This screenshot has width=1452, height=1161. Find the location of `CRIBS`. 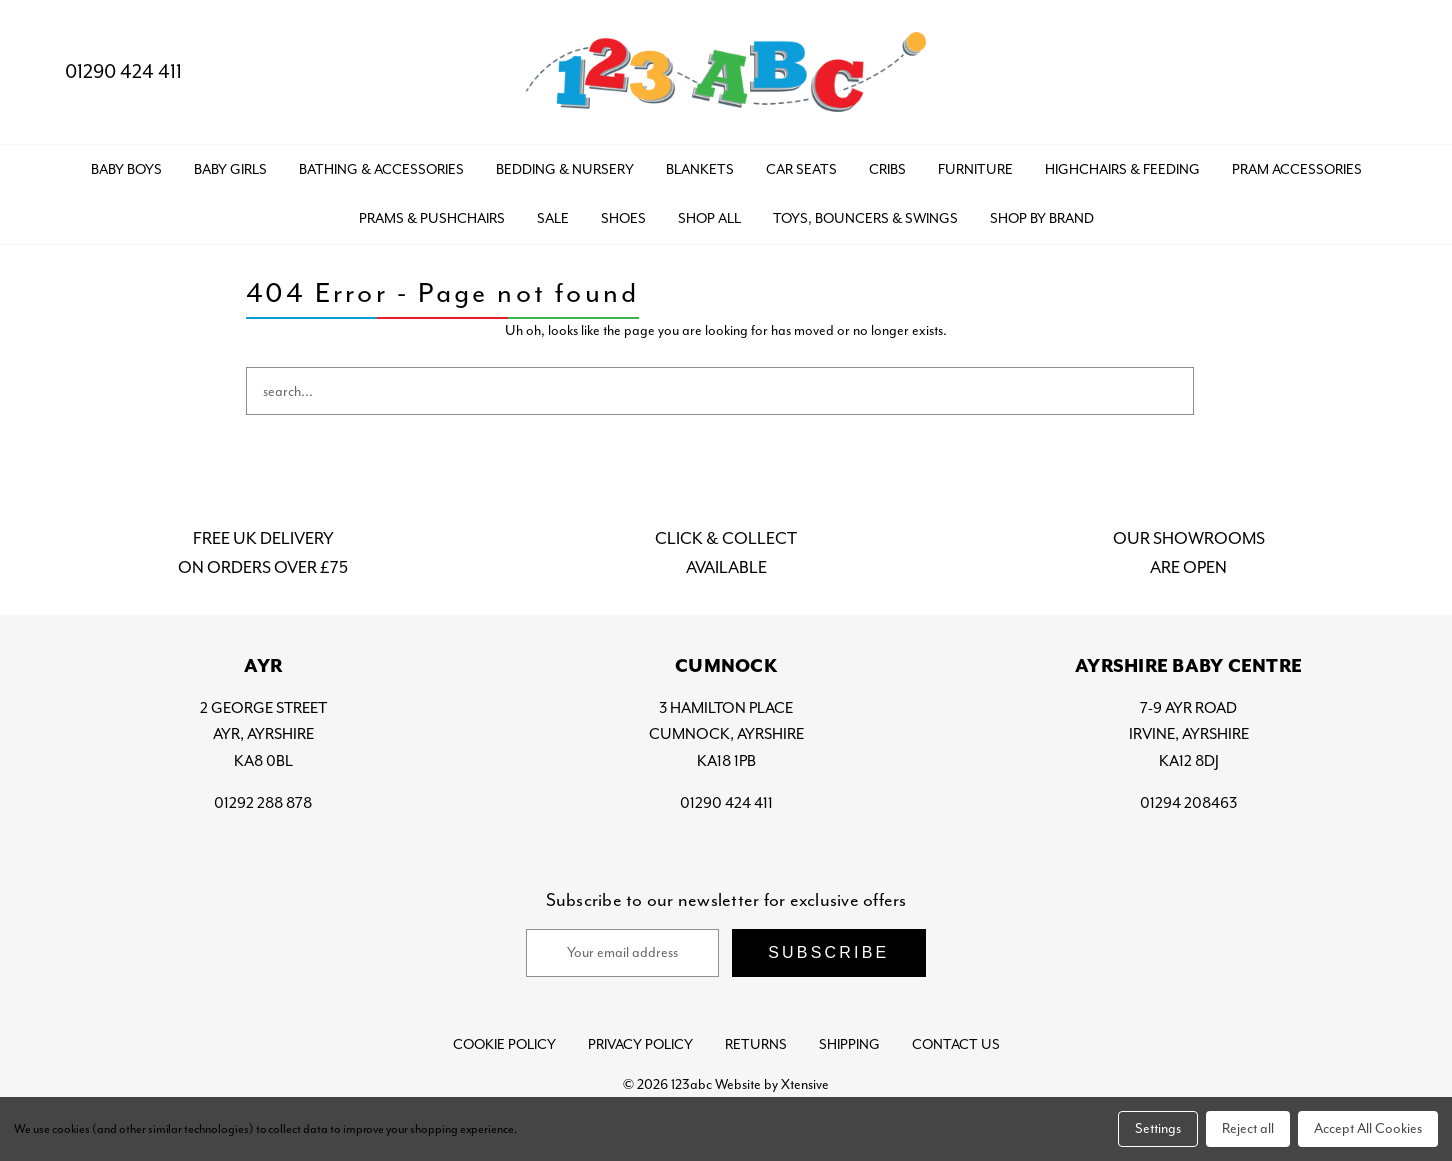

CRIBS is located at coordinates (887, 169).